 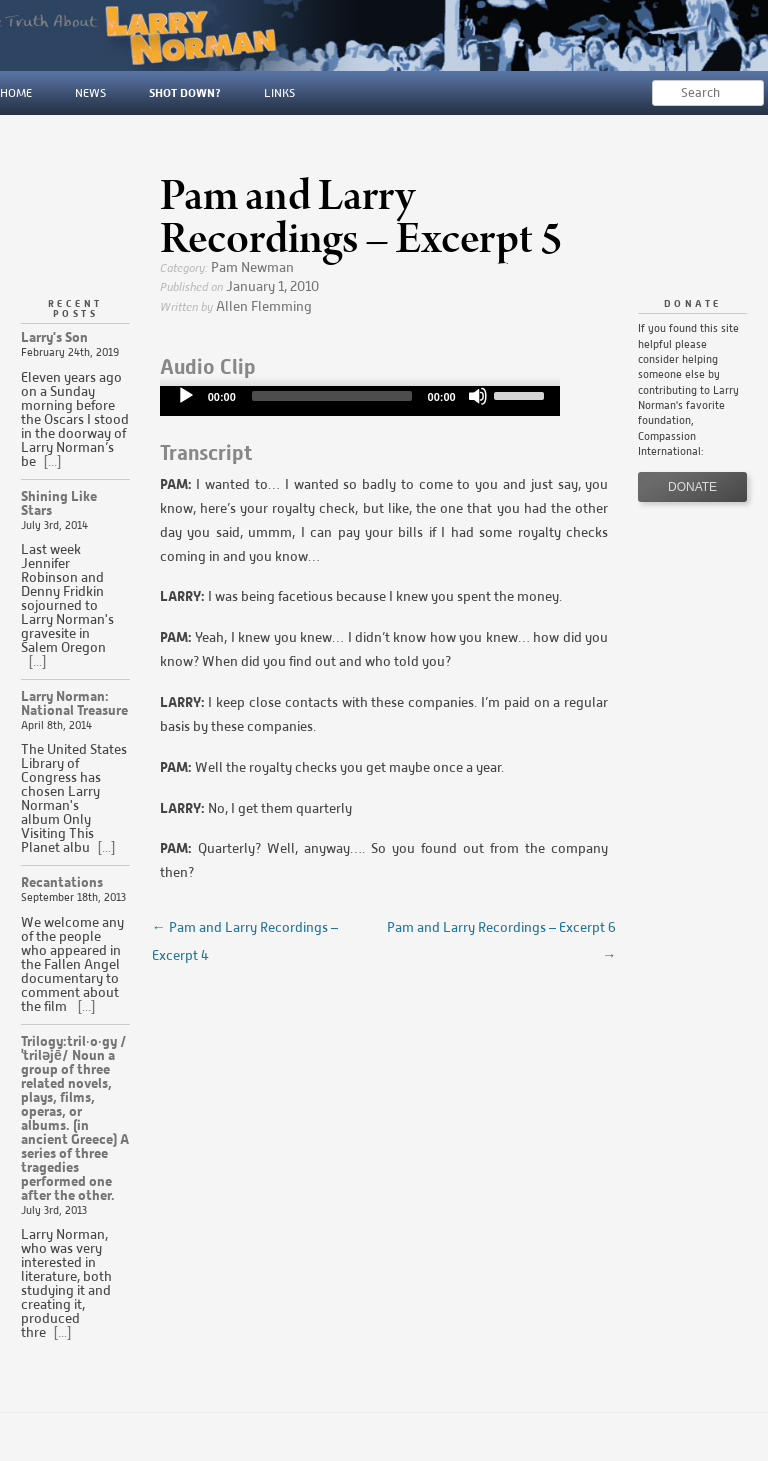 I want to click on News, so click(x=90, y=92).